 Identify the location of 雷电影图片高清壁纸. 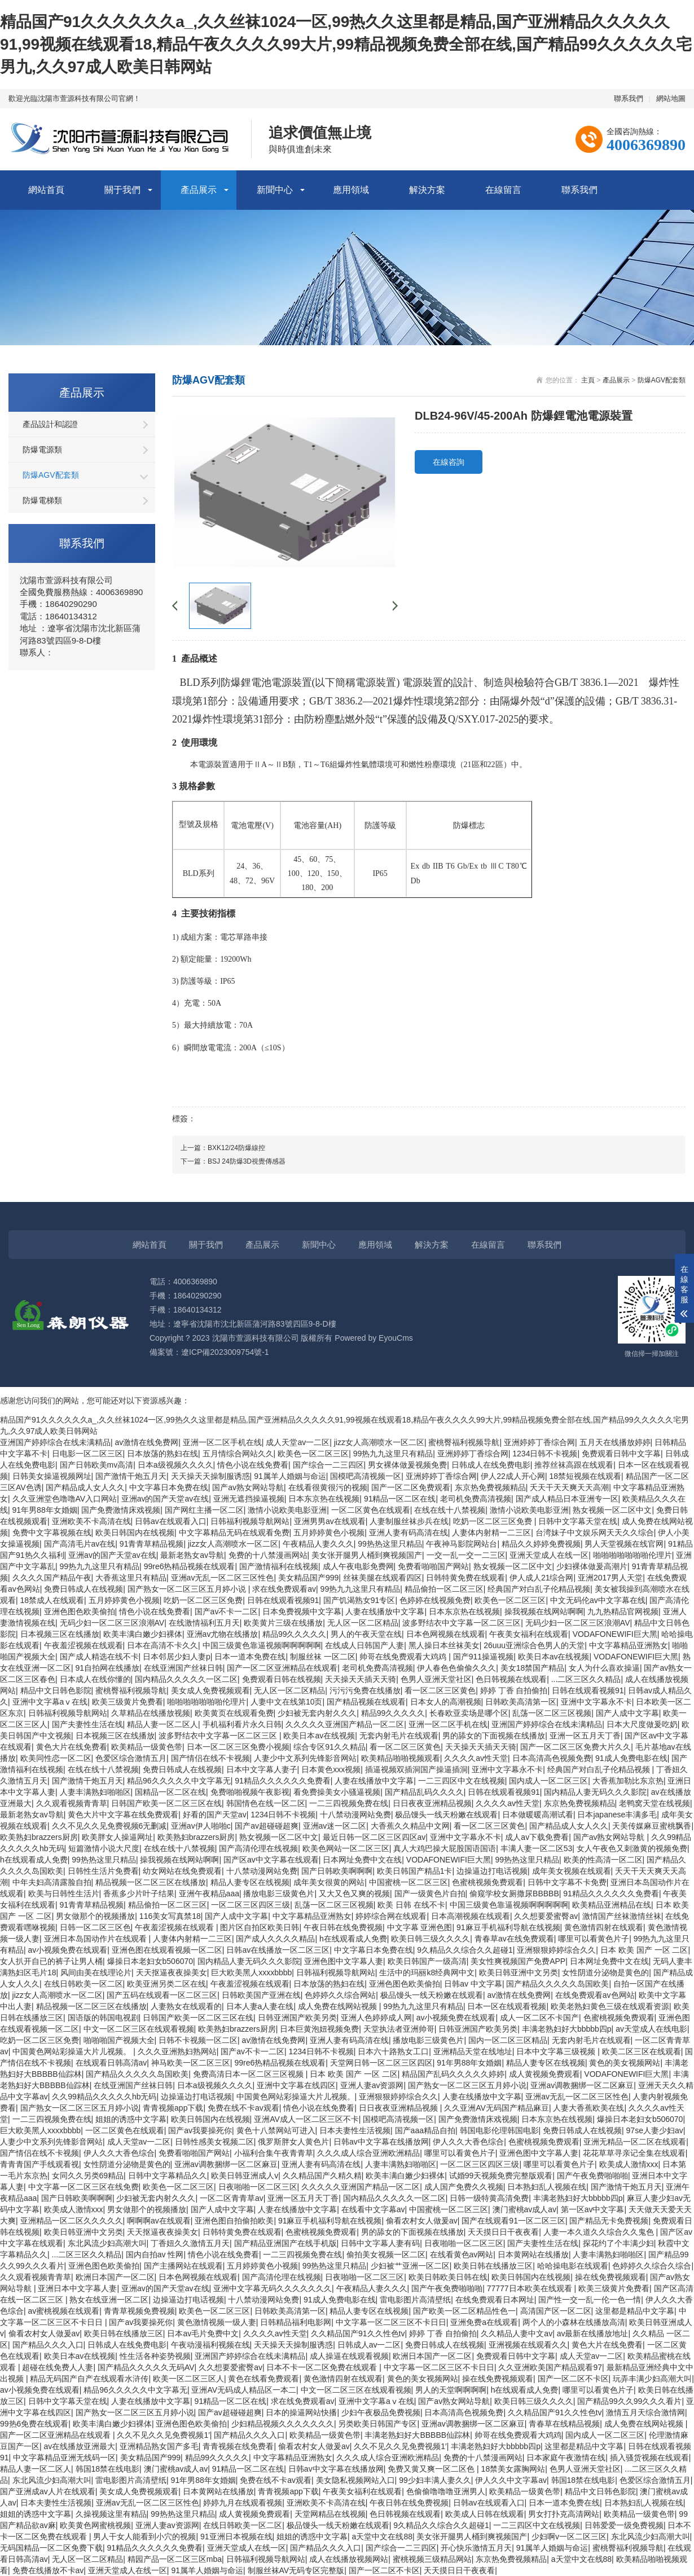
(415, 2299).